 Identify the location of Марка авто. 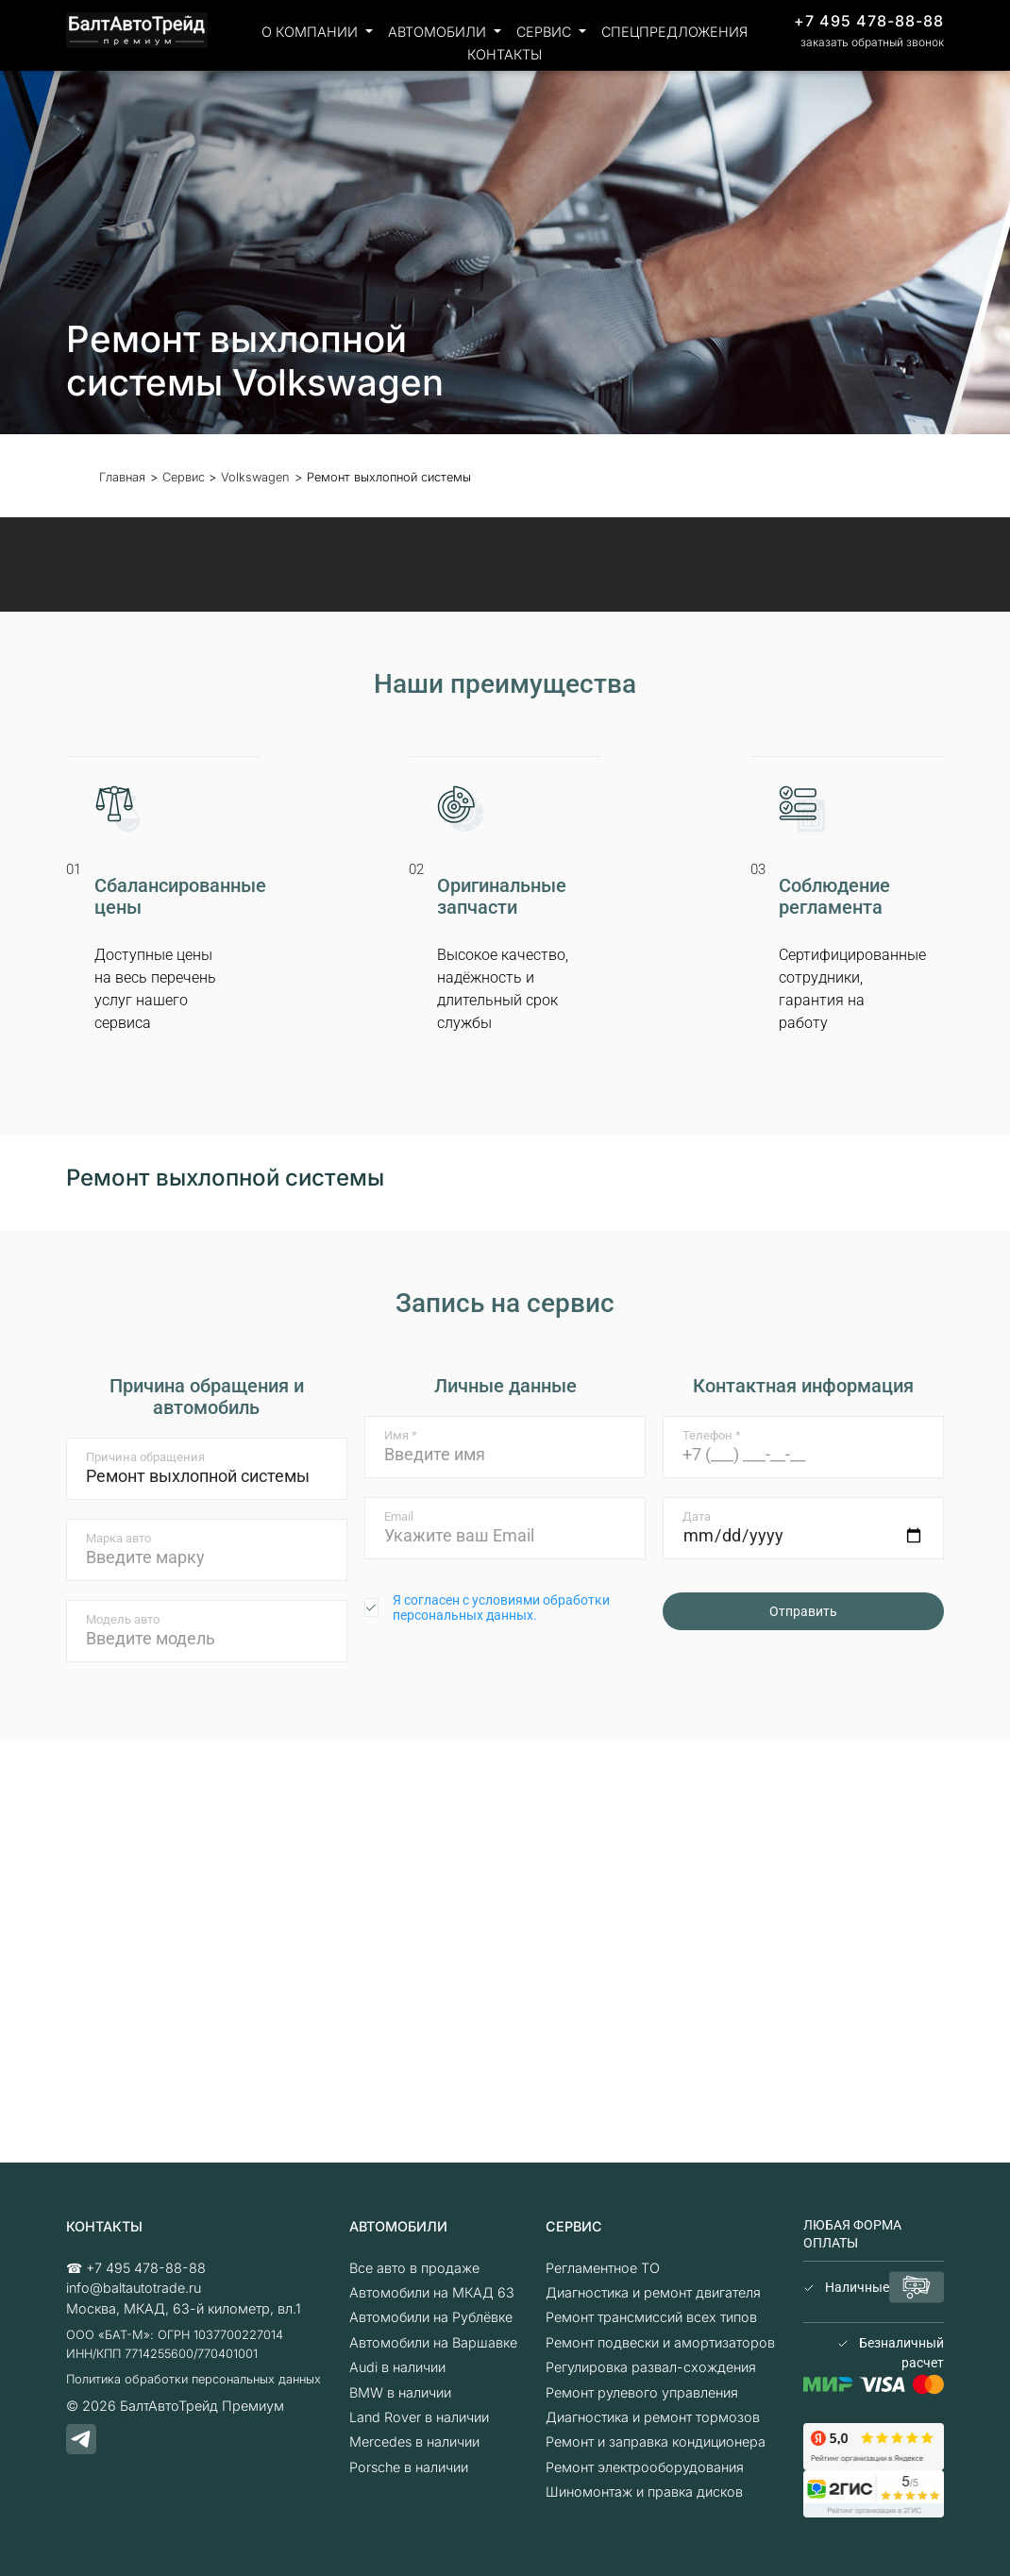
(118, 1538).